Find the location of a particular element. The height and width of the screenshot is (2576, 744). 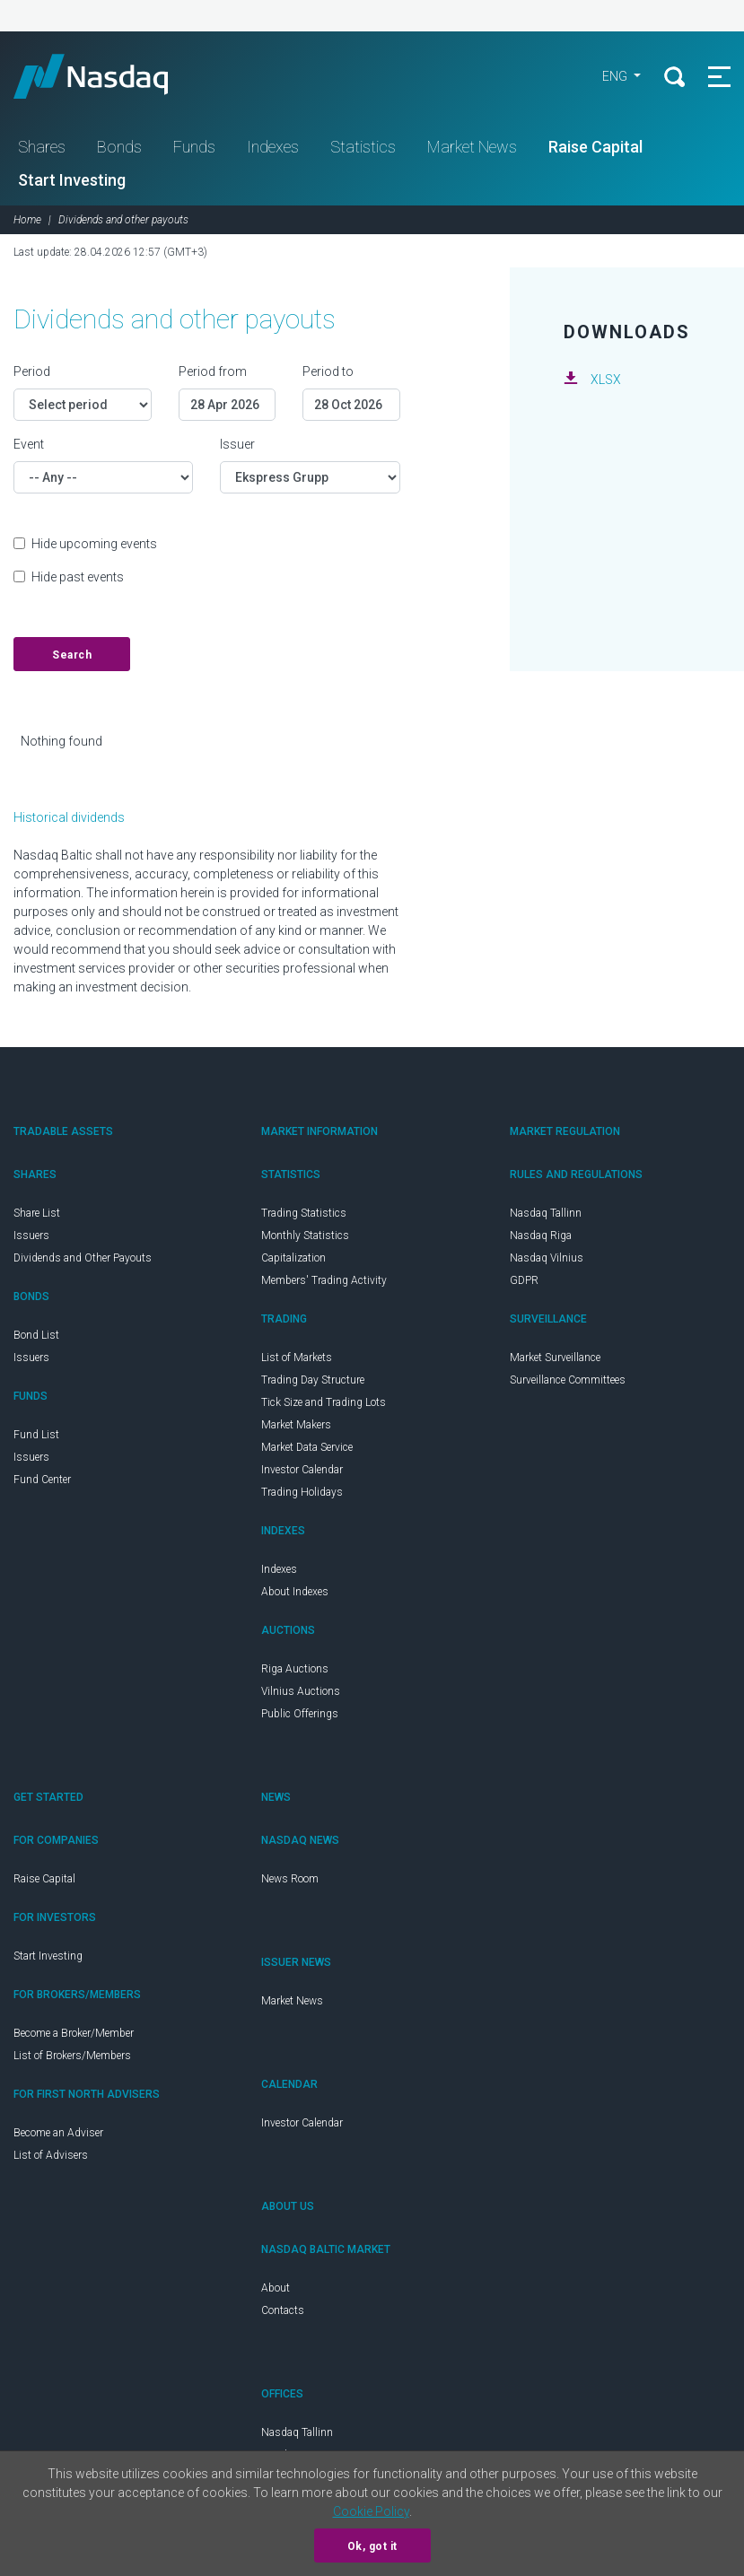

Share List is located at coordinates (36, 1213).